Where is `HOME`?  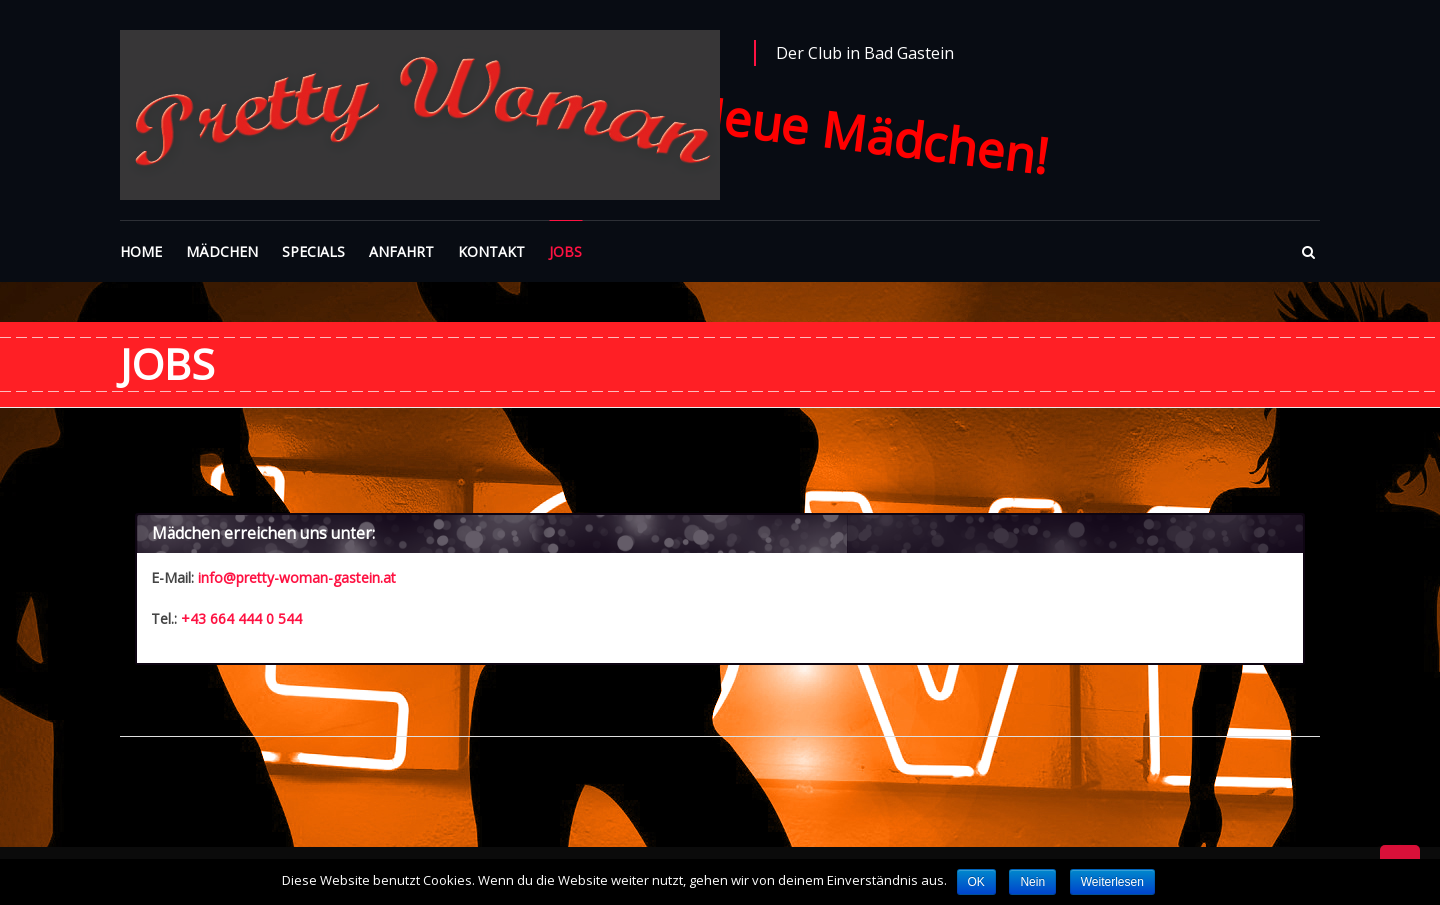
HOME is located at coordinates (141, 251).